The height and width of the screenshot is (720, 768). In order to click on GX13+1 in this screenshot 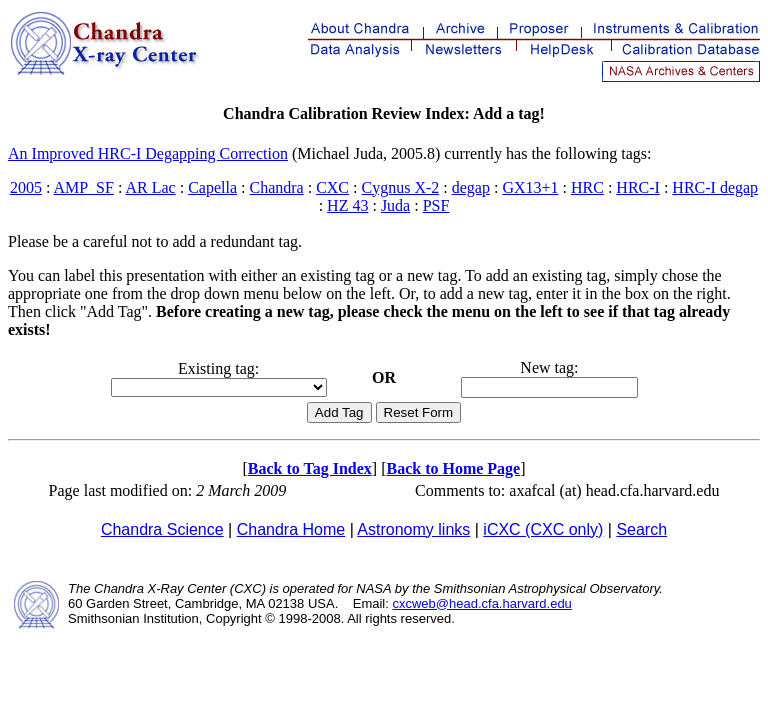, I will do `click(530, 187)`.